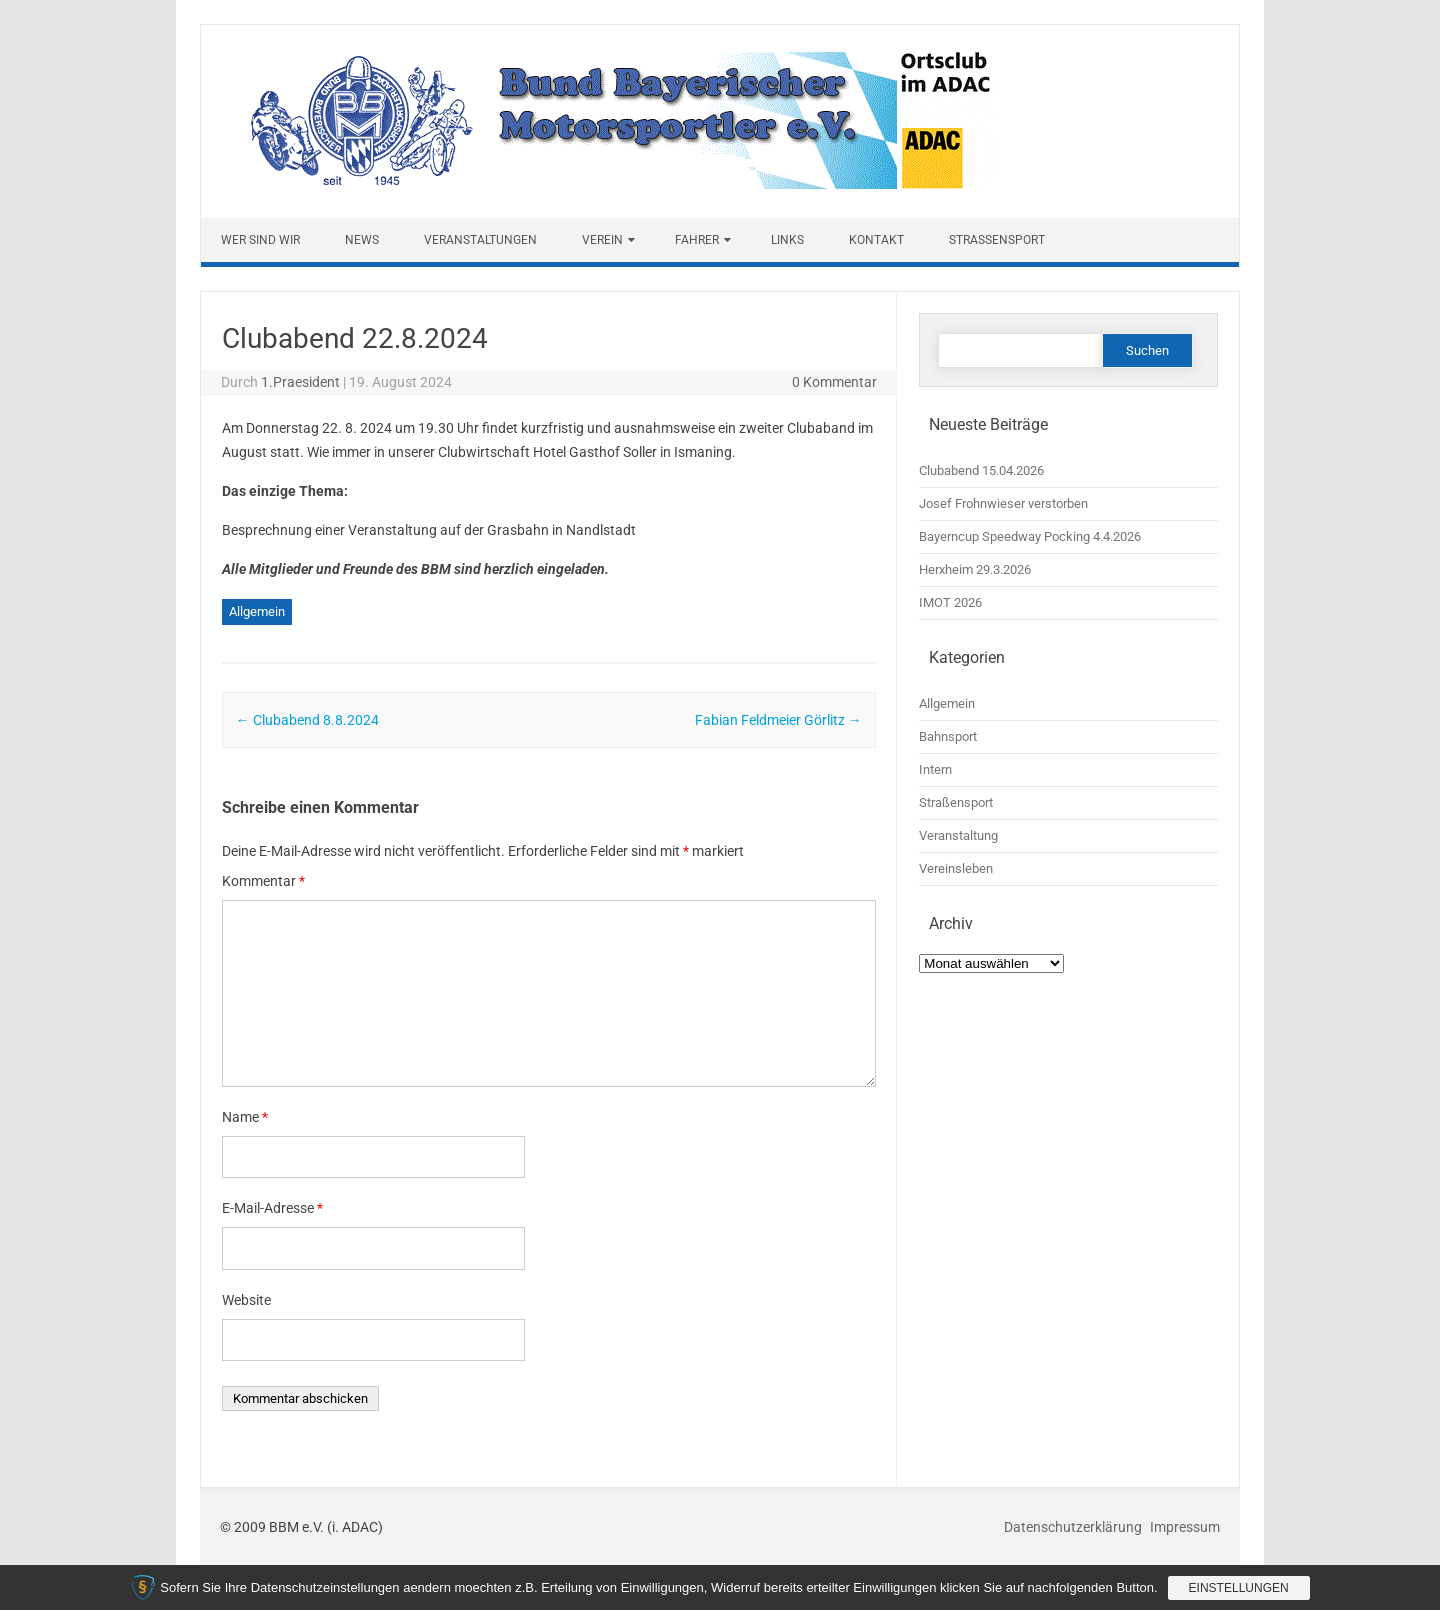 This screenshot has height=1610, width=1440. Describe the element at coordinates (260, 240) in the screenshot. I see `Wer sind wir` at that location.